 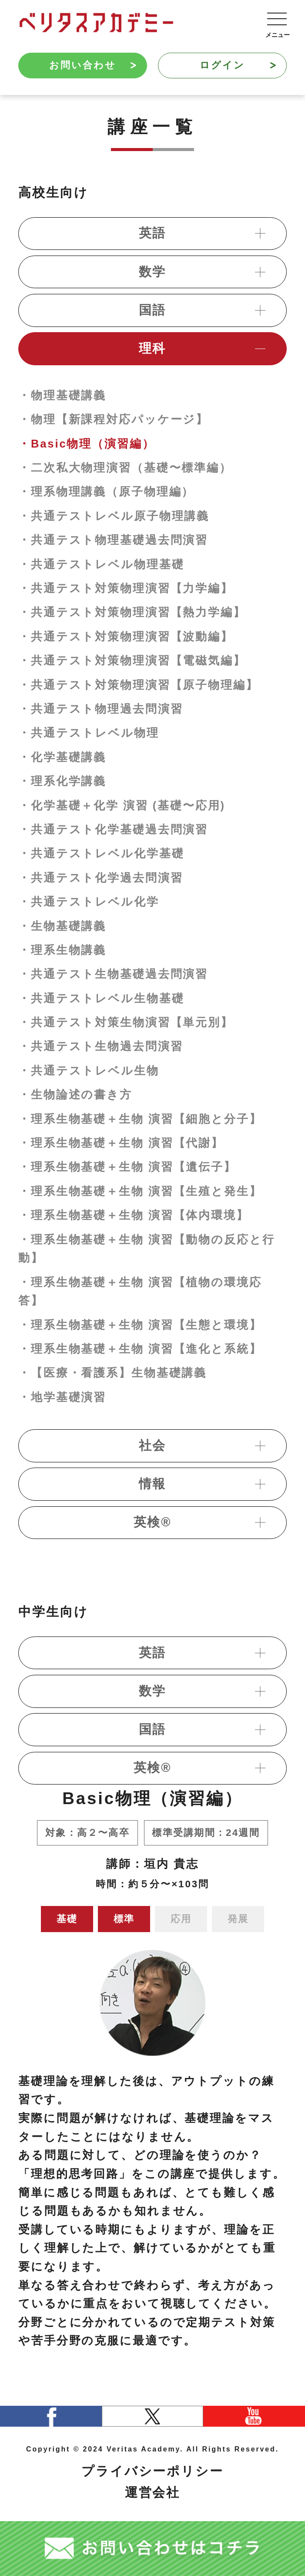 What do you see at coordinates (121, 1143) in the screenshot?
I see `・理系生物基礎＋生物 演習【代謝】` at bounding box center [121, 1143].